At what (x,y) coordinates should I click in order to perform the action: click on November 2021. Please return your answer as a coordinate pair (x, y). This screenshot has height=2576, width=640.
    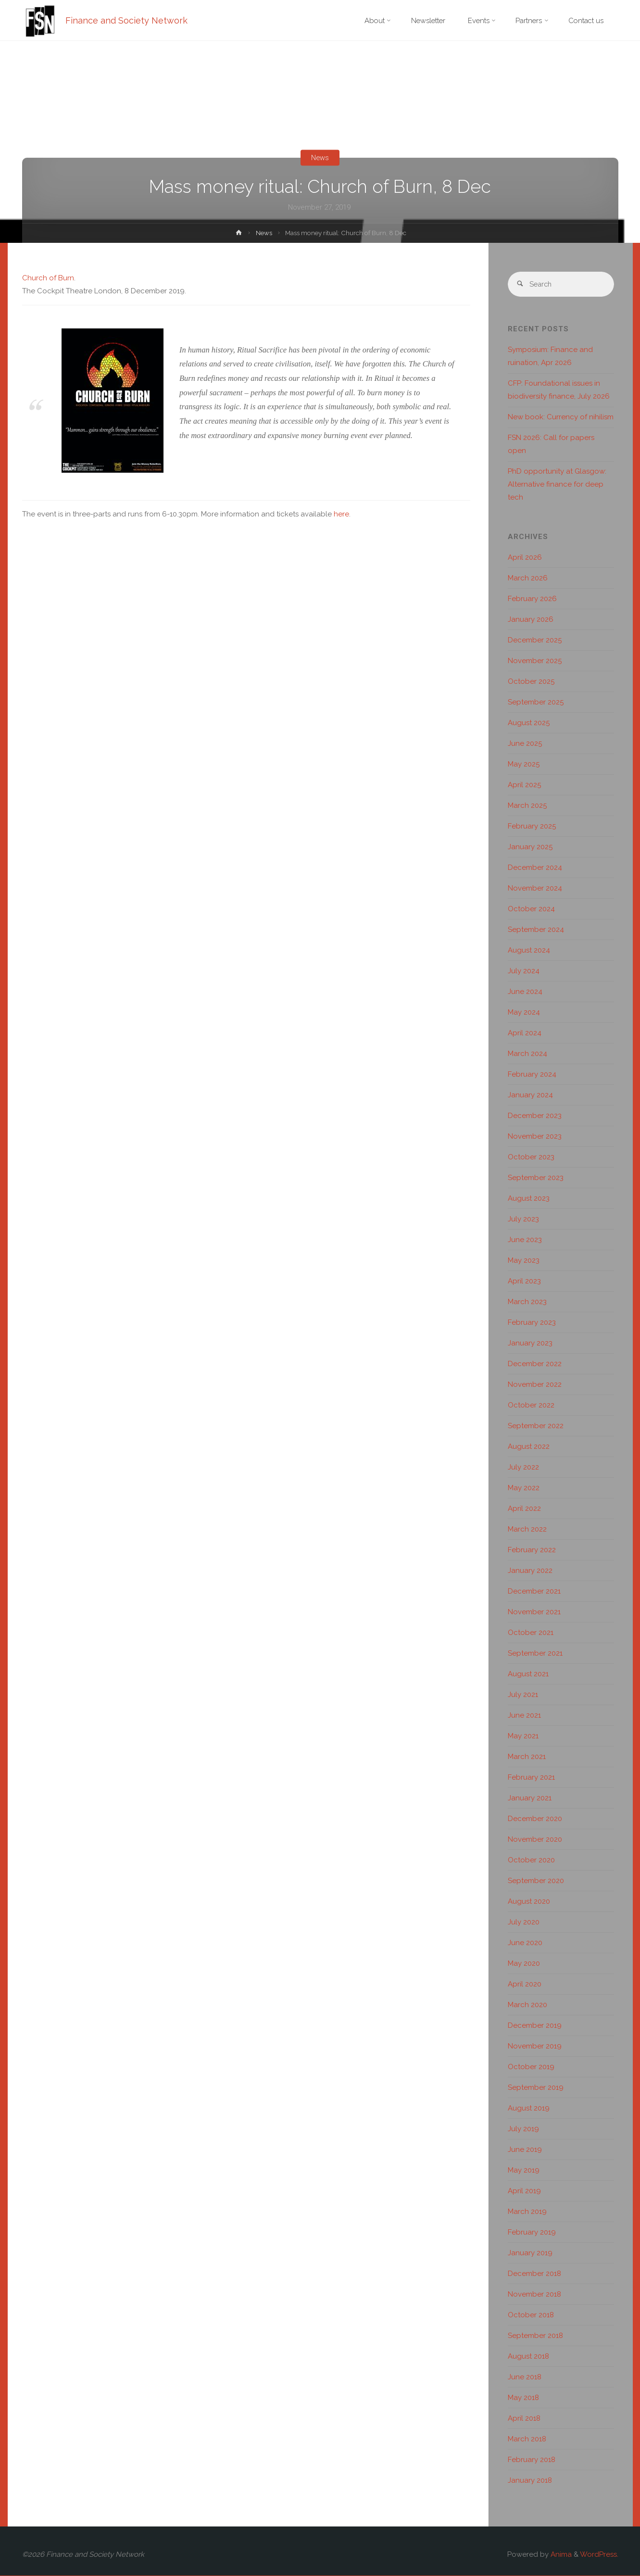
    Looking at the image, I should click on (534, 1612).